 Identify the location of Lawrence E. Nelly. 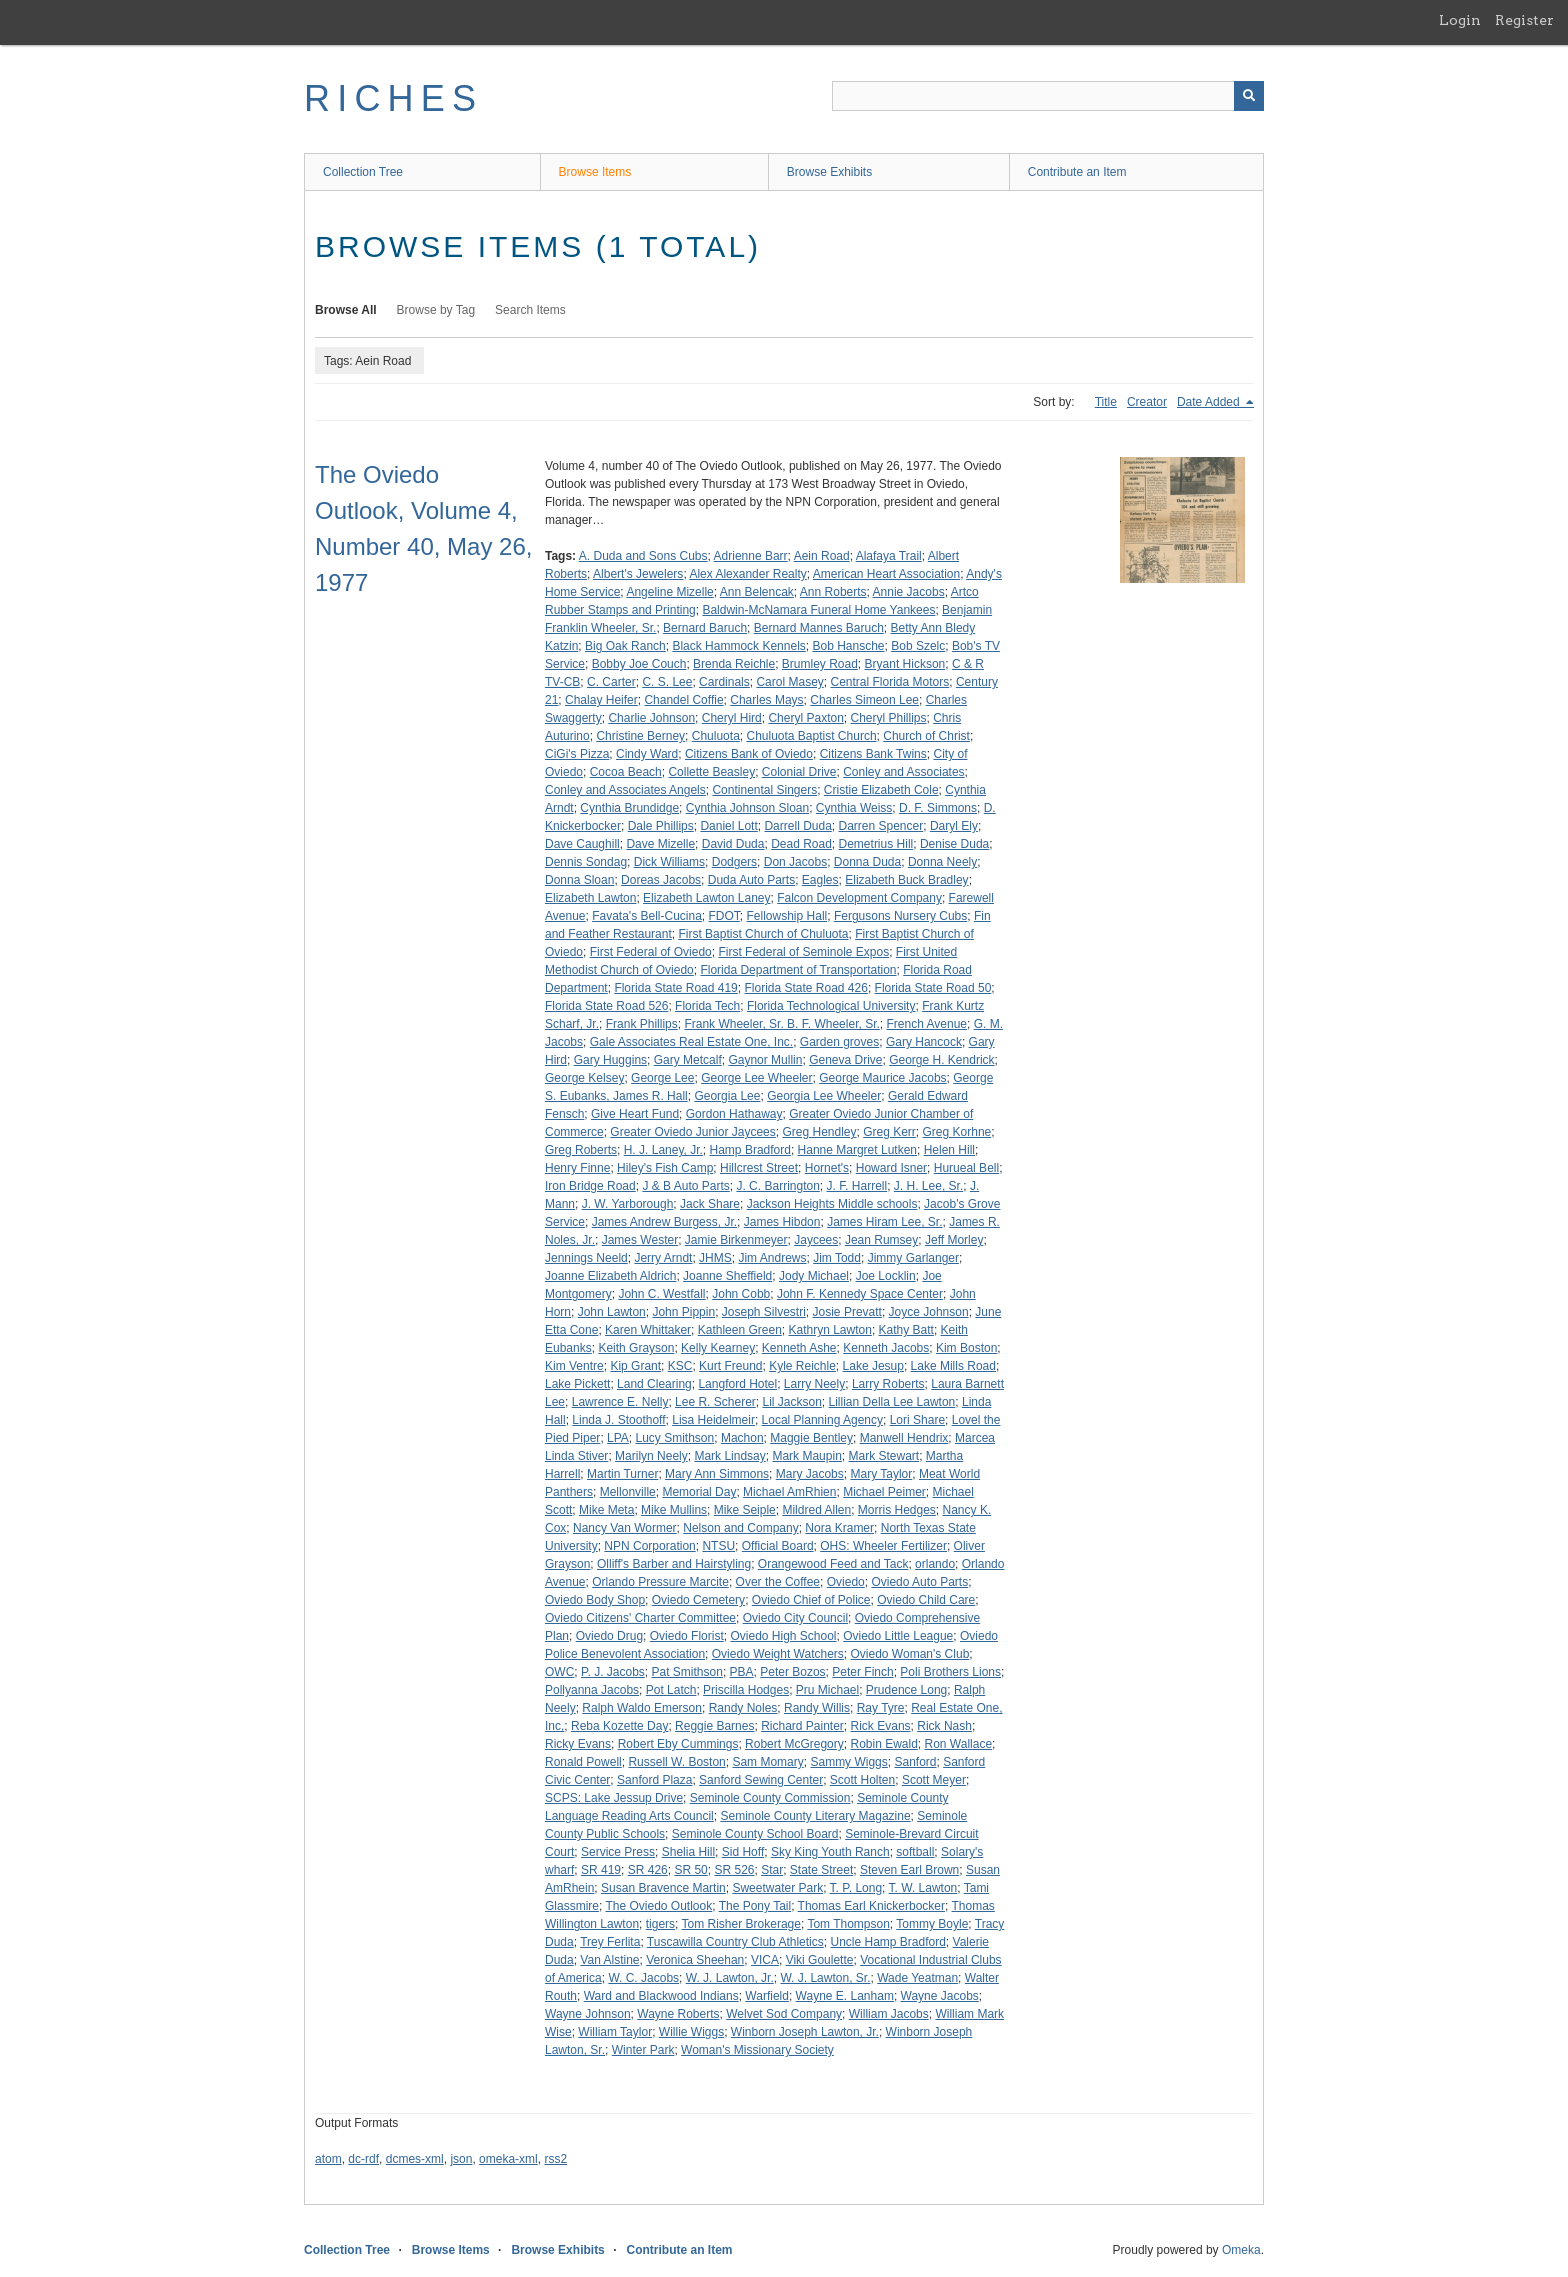
(620, 1402).